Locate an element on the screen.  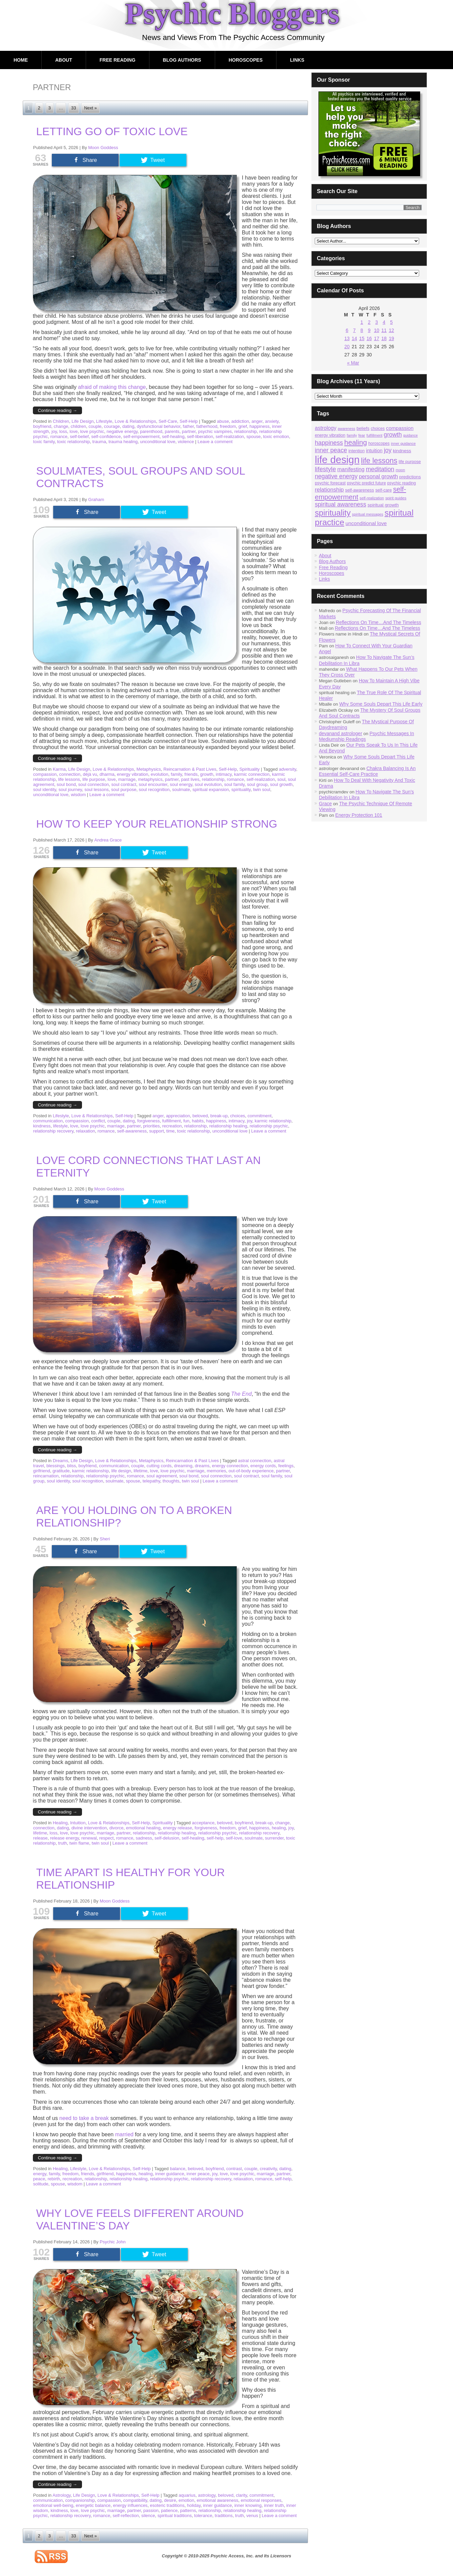
inner peace is located at coordinates (198, 2173).